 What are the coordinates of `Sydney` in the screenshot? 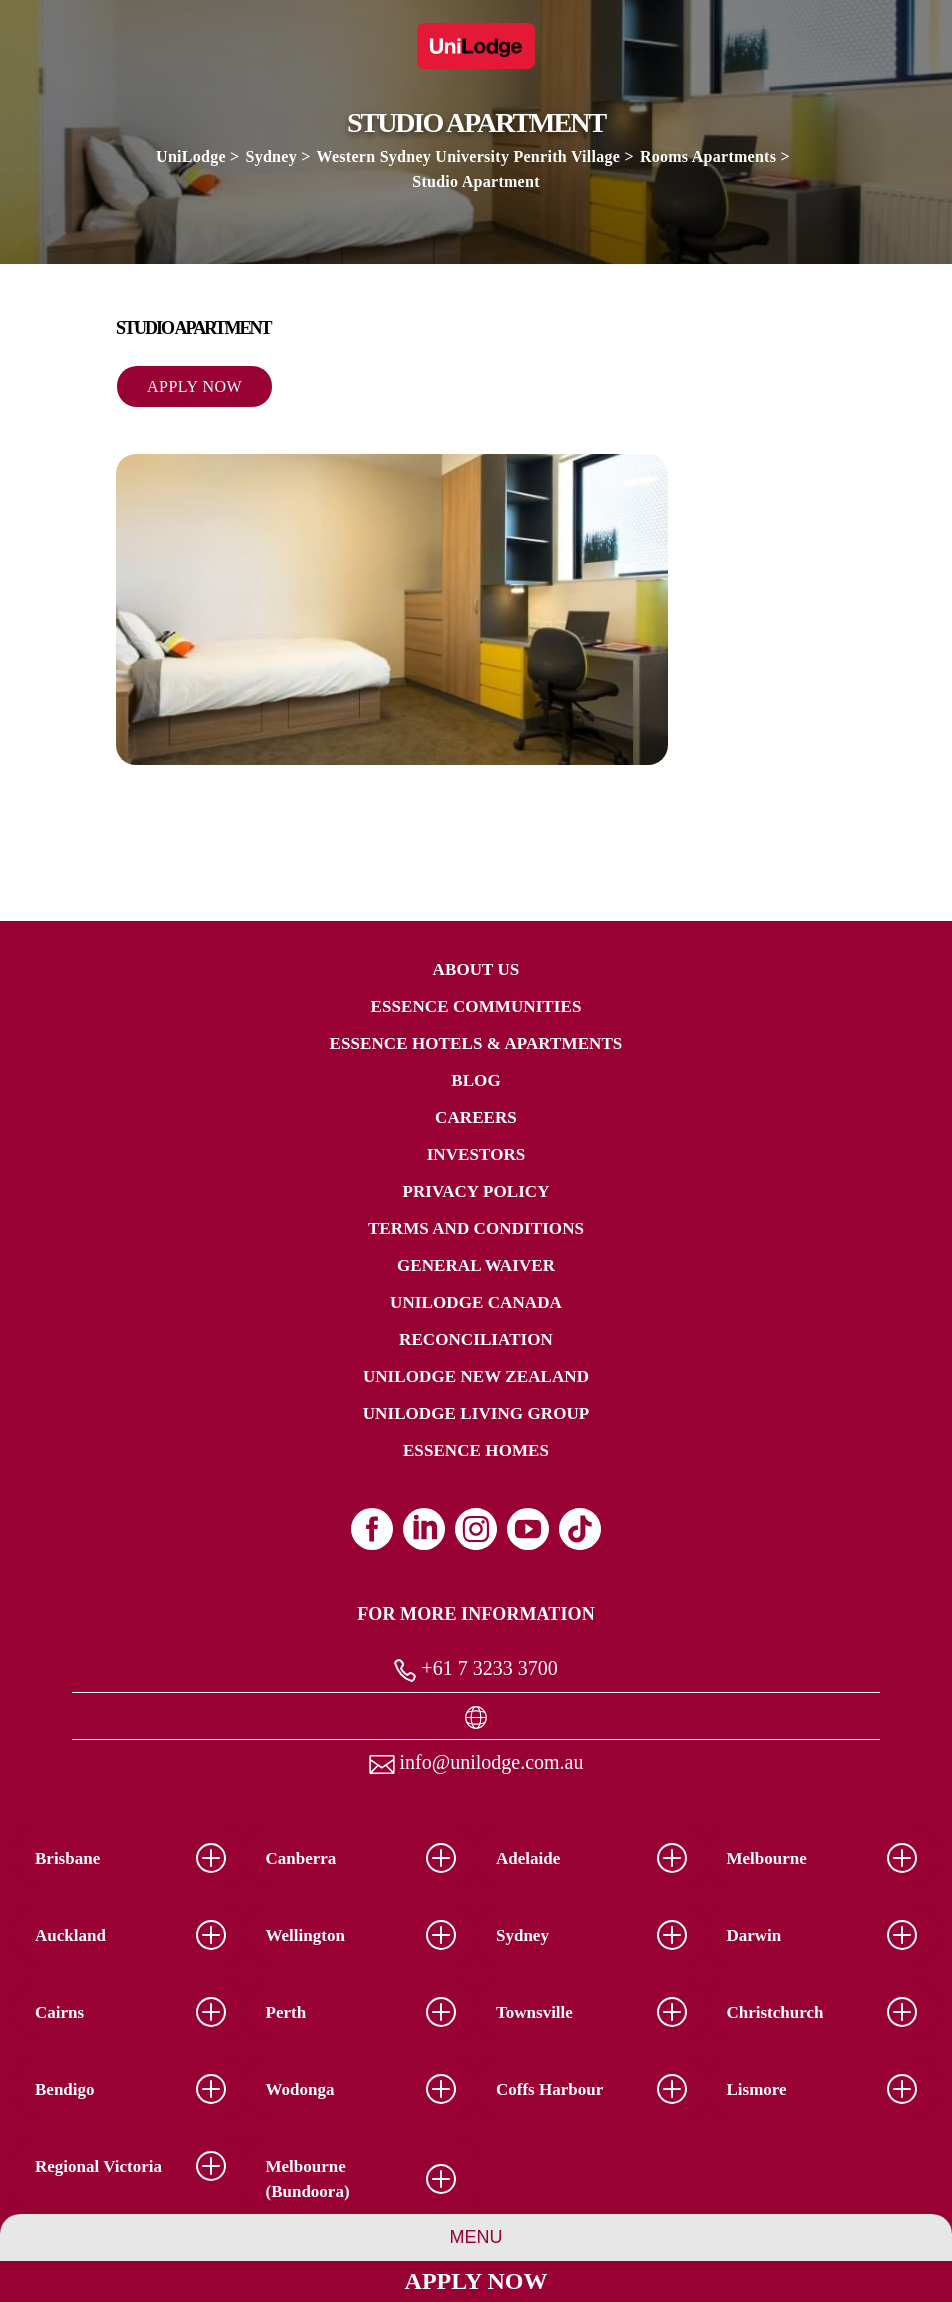 It's located at (271, 156).